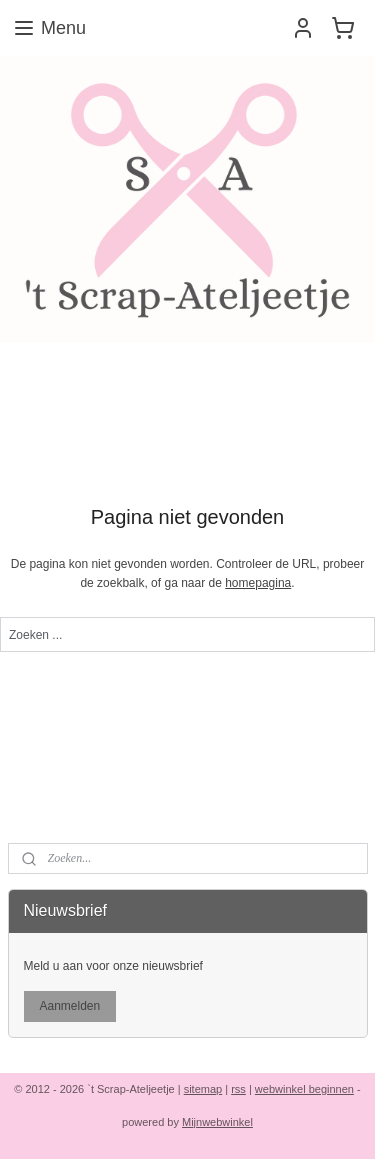  Describe the element at coordinates (304, 1089) in the screenshot. I see `webwinkel beginnen` at that location.